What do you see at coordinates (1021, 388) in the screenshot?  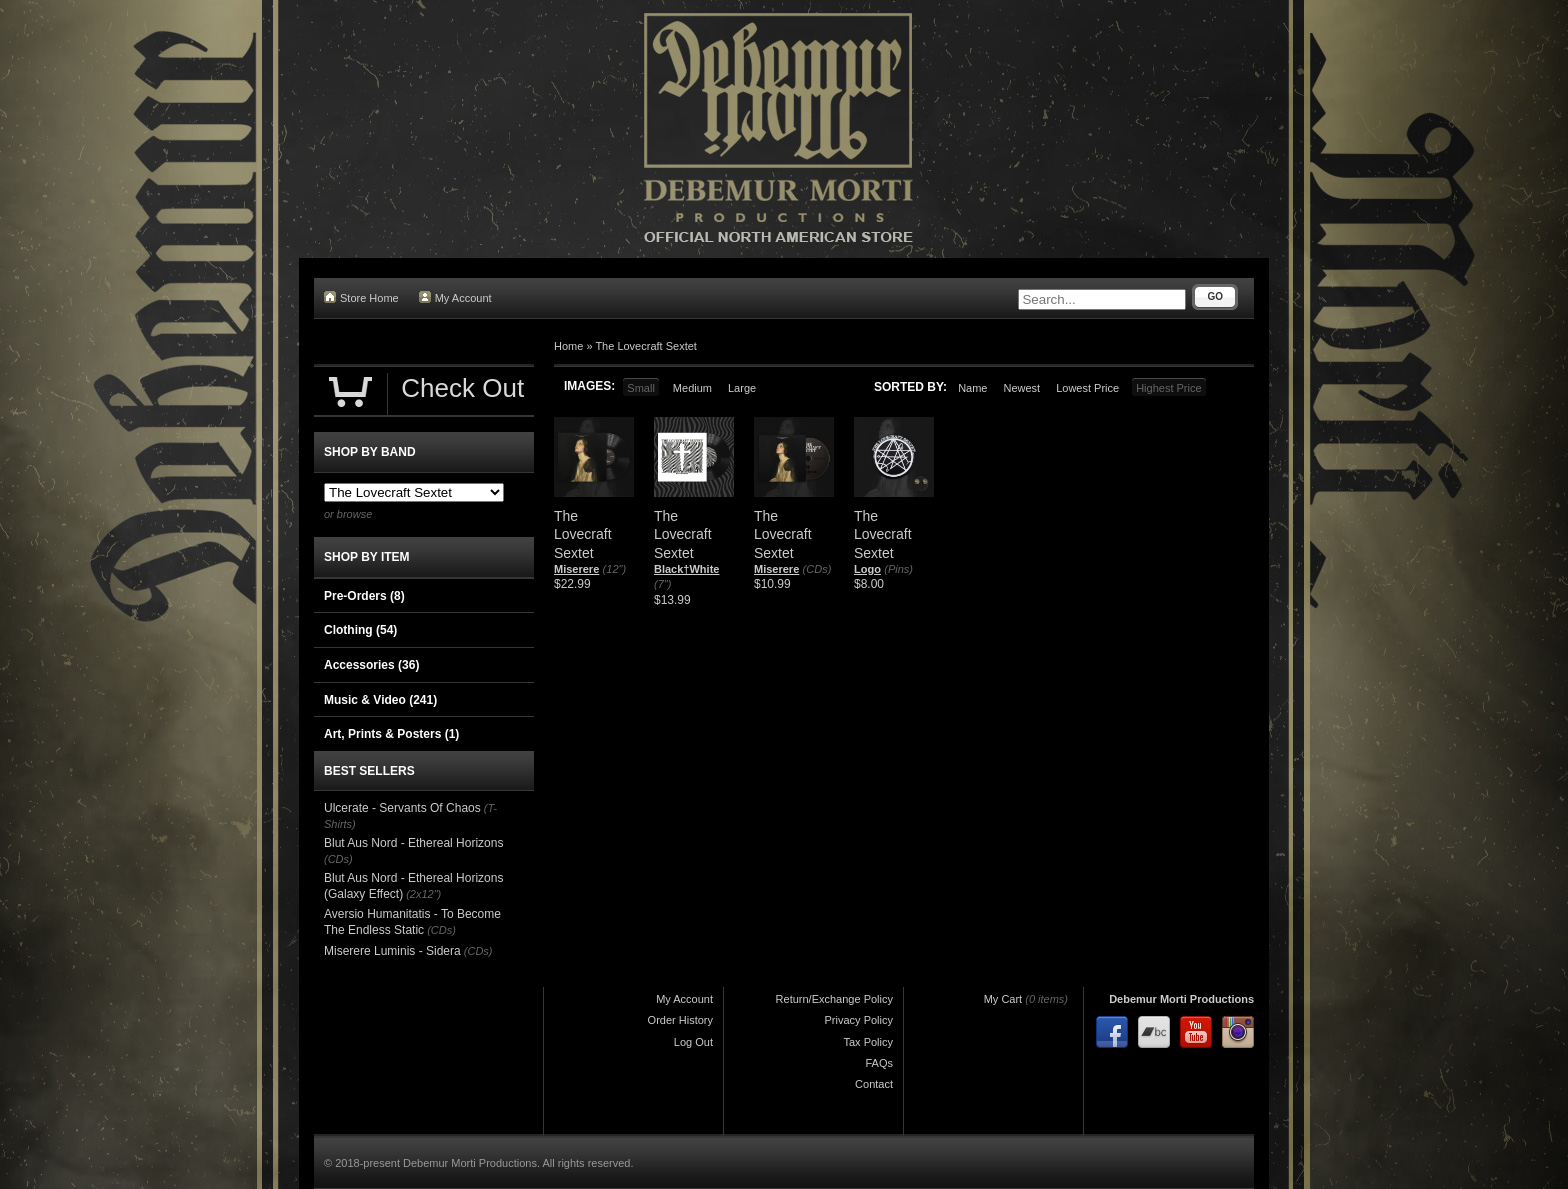 I see `Newest` at bounding box center [1021, 388].